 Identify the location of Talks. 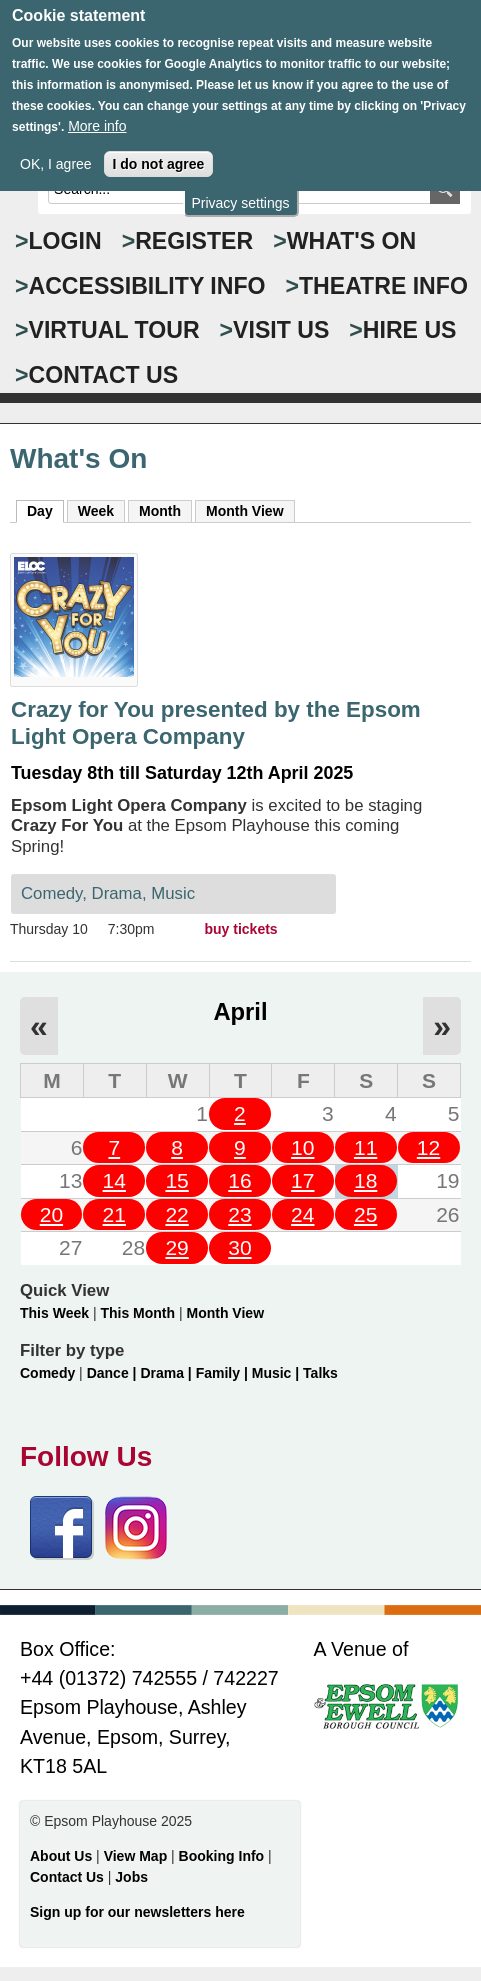
(320, 1373).